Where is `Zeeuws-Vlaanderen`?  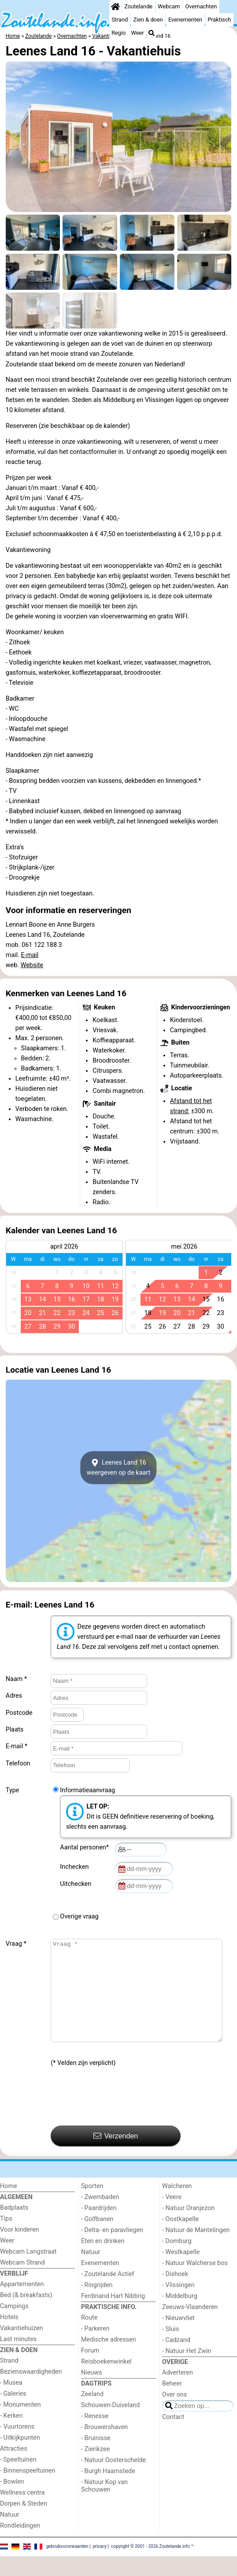
Zeeuws-Vlaanderen is located at coordinates (190, 2327).